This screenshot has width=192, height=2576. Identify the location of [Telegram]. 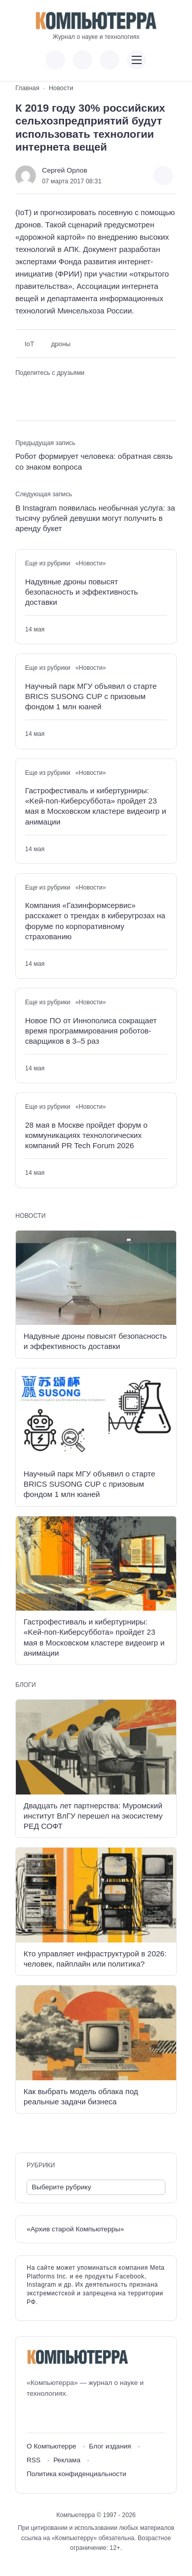
(72, 2416).